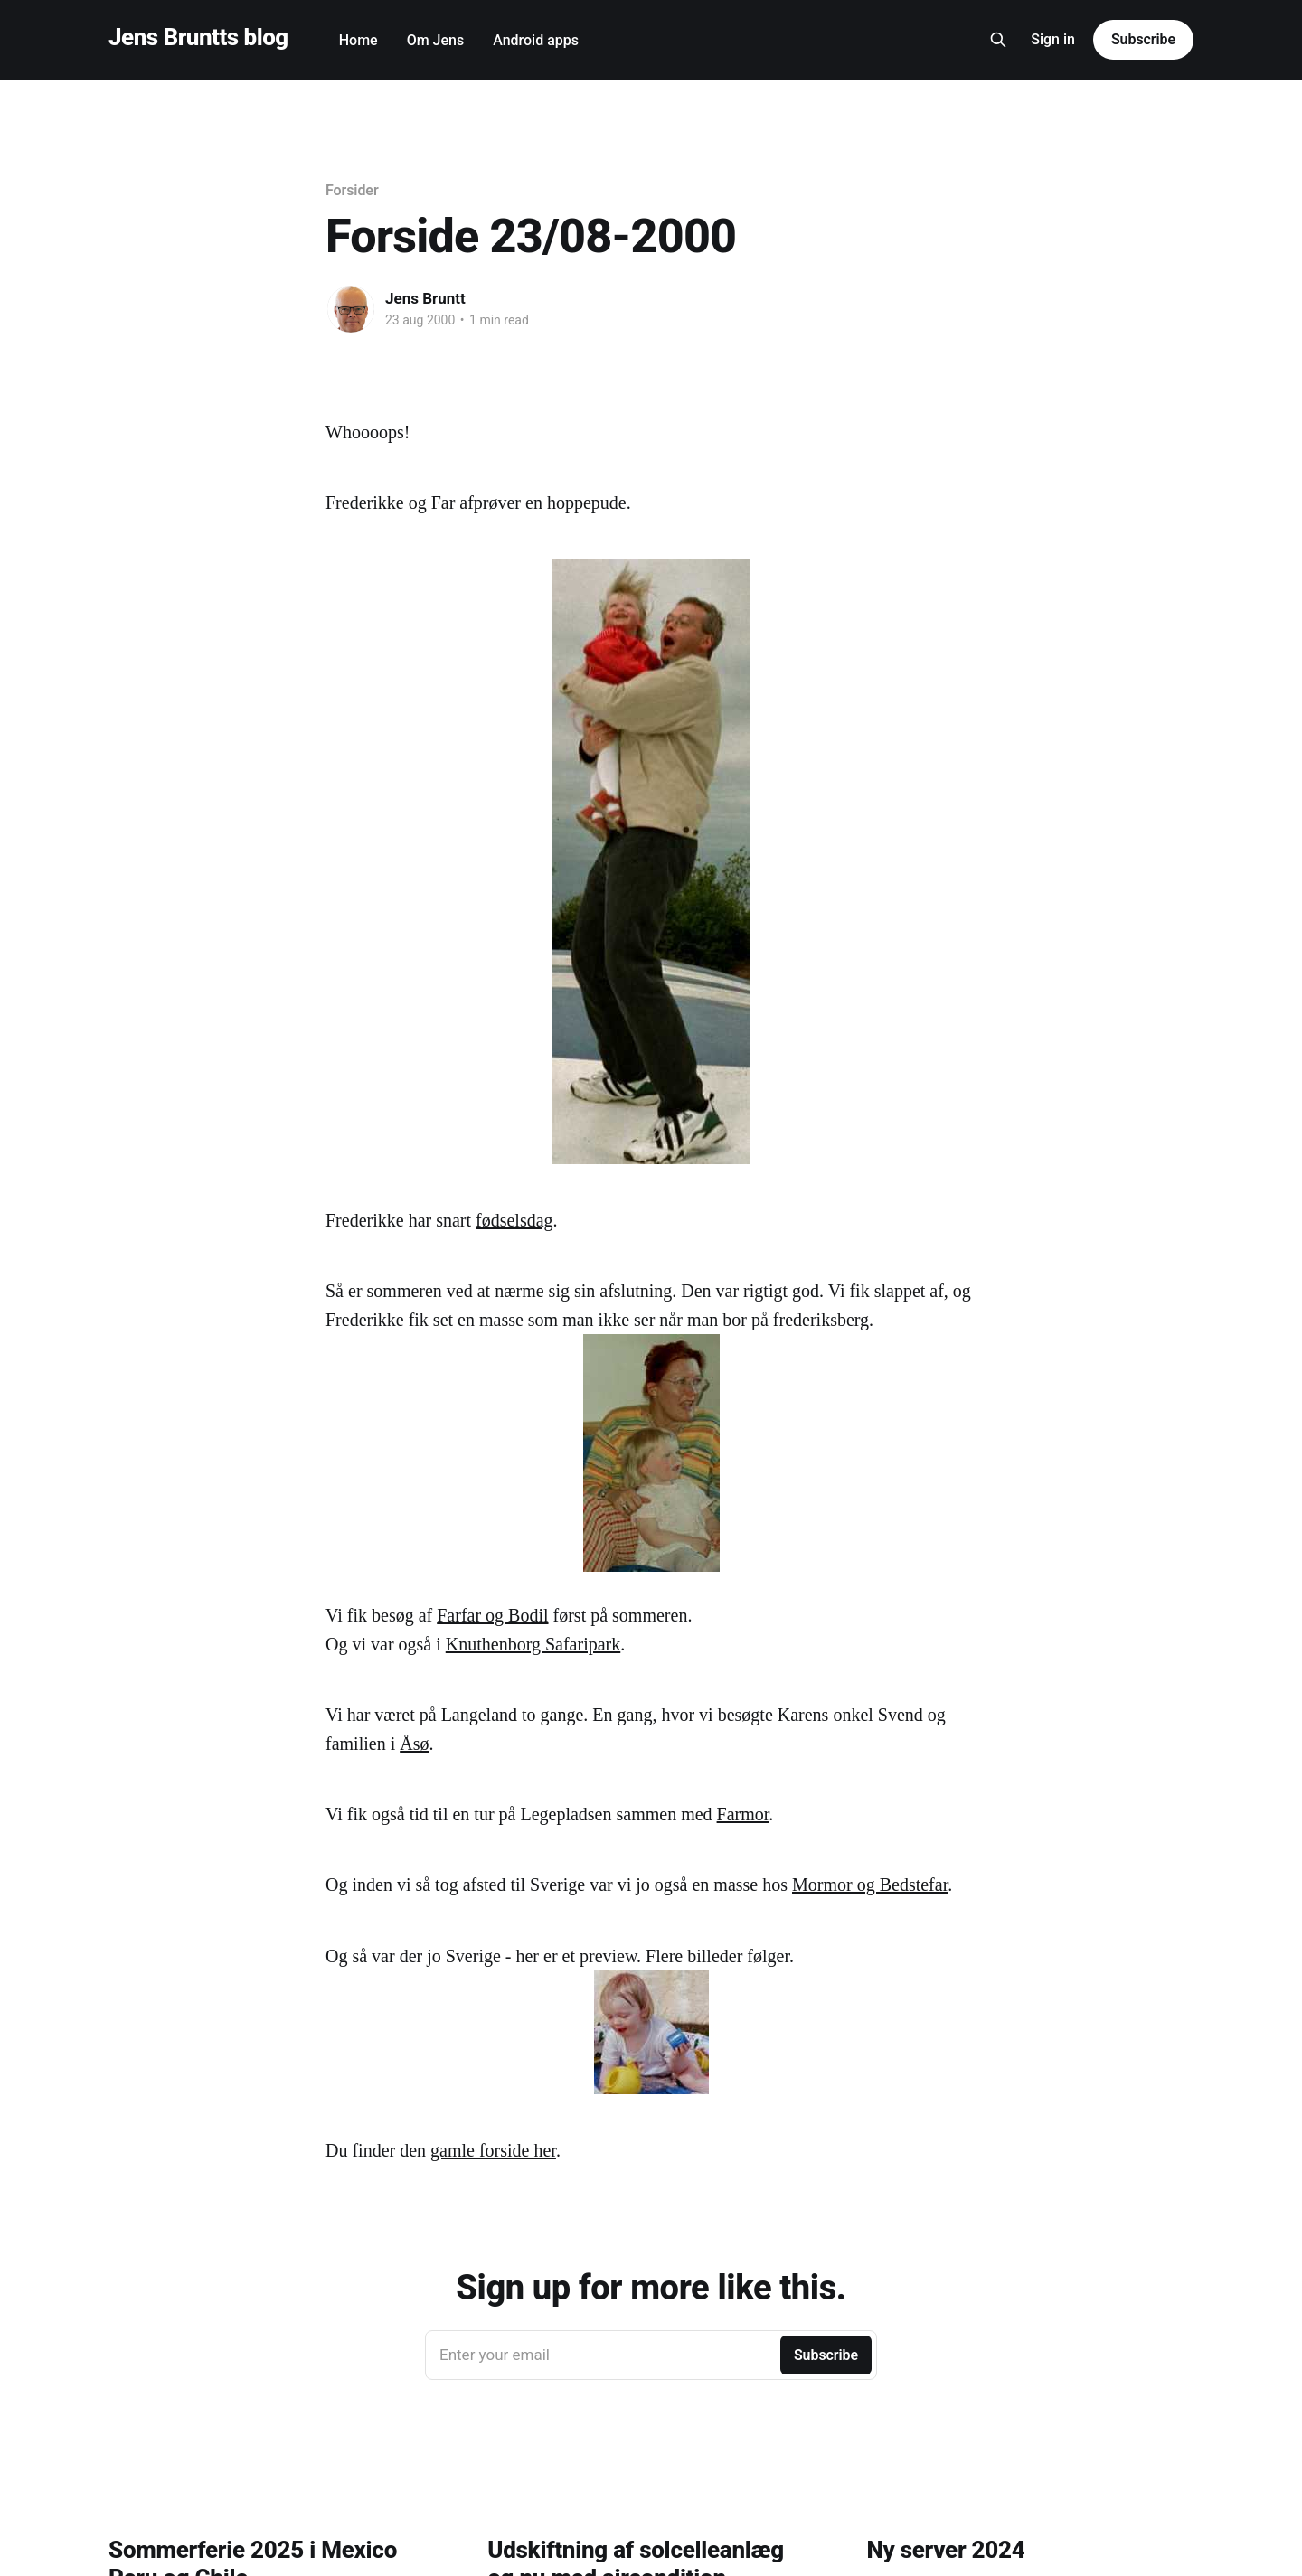 The height and width of the screenshot is (2576, 1302). What do you see at coordinates (514, 1220) in the screenshot?
I see `fødselsdag` at bounding box center [514, 1220].